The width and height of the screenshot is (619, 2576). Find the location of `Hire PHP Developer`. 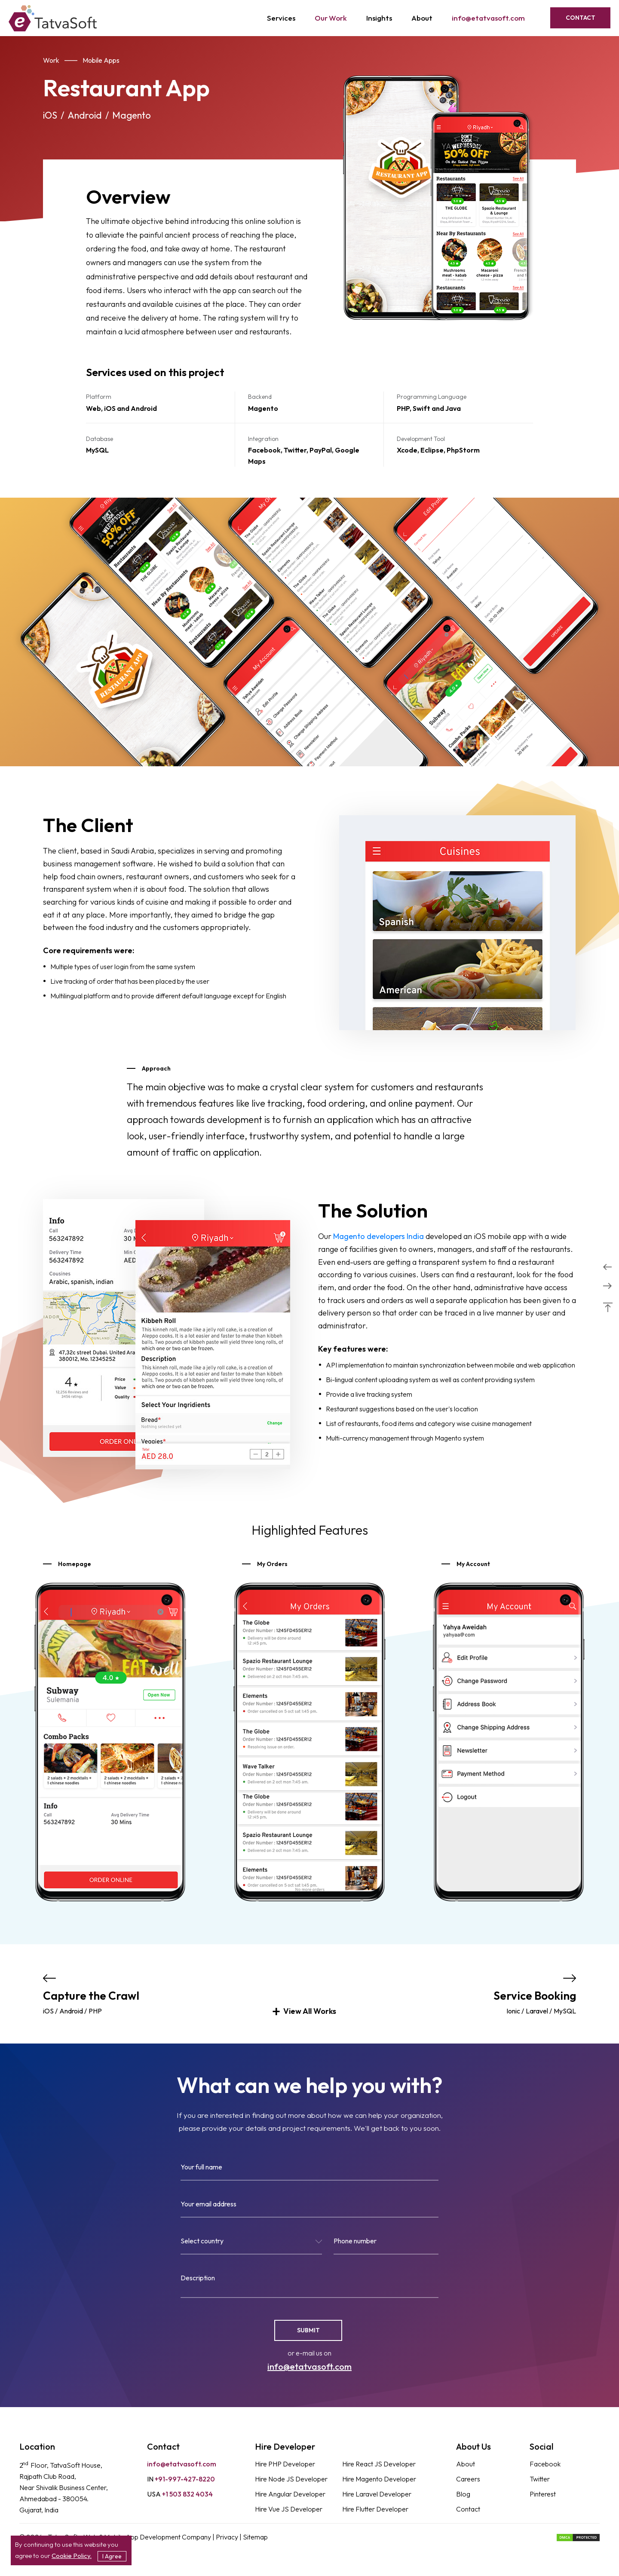

Hire PHP Developer is located at coordinates (285, 2464).